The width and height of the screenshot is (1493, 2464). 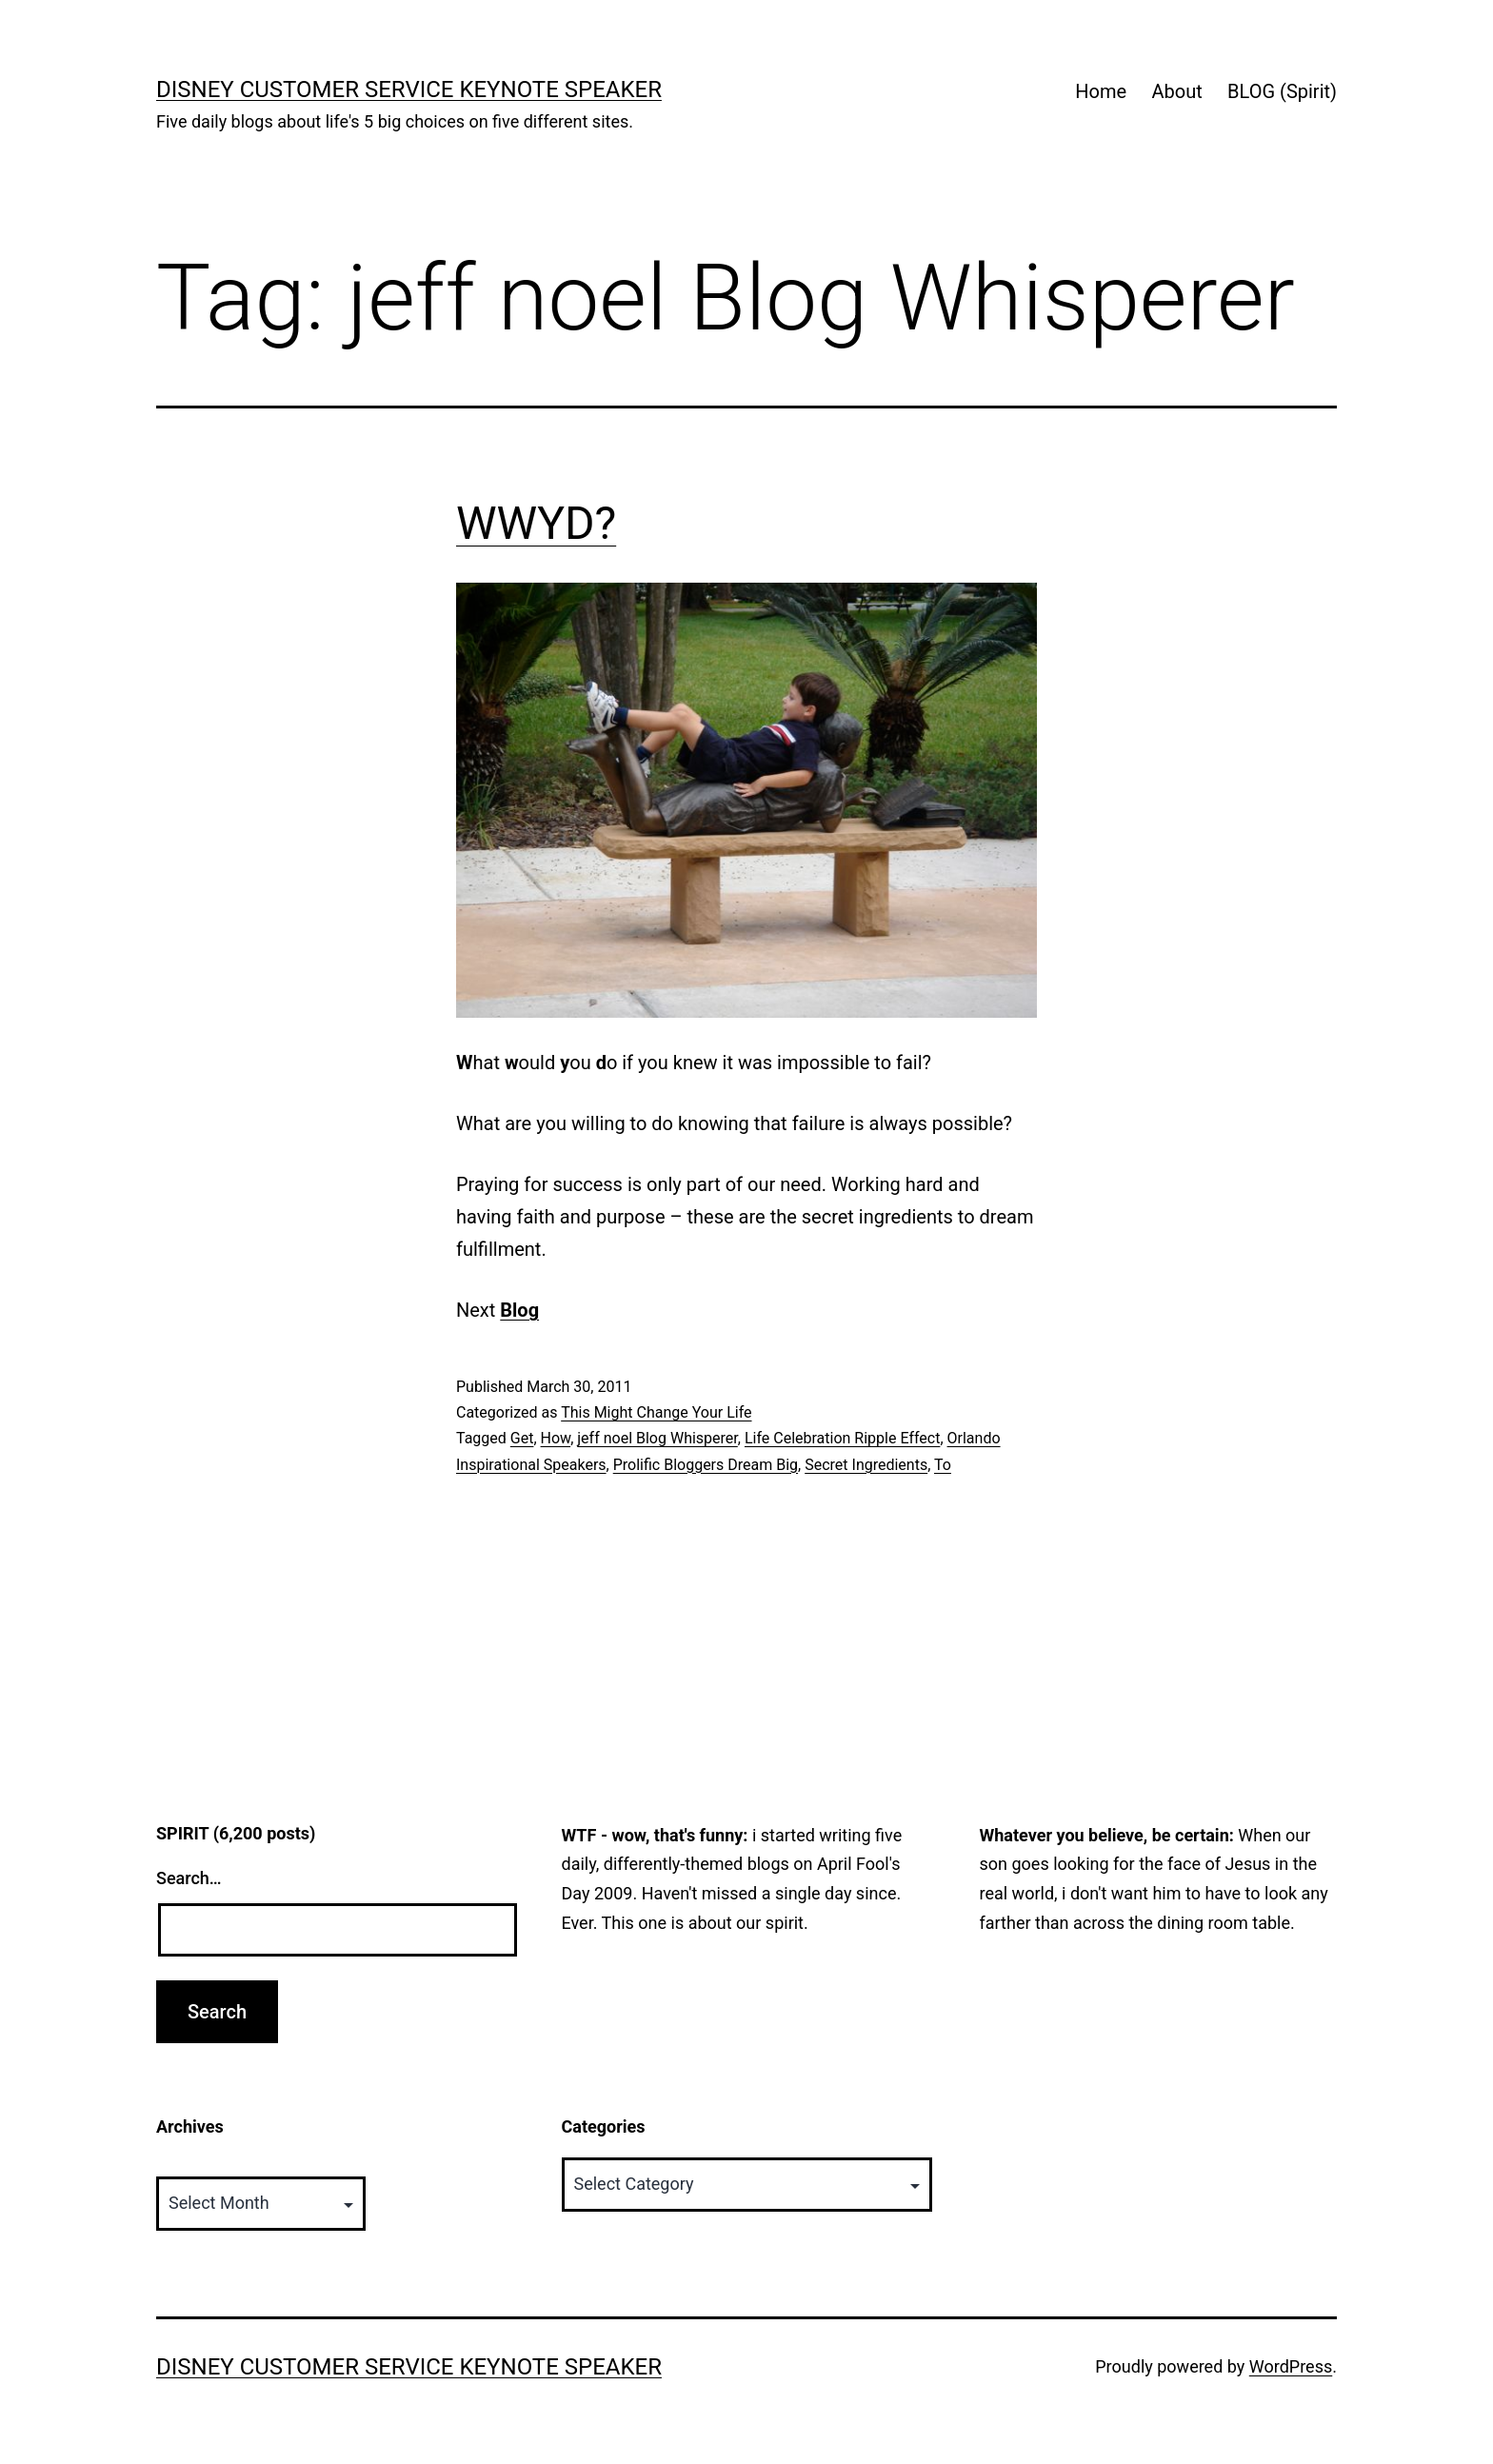 What do you see at coordinates (705, 1465) in the screenshot?
I see `Prolific Bloggers Dream Big` at bounding box center [705, 1465].